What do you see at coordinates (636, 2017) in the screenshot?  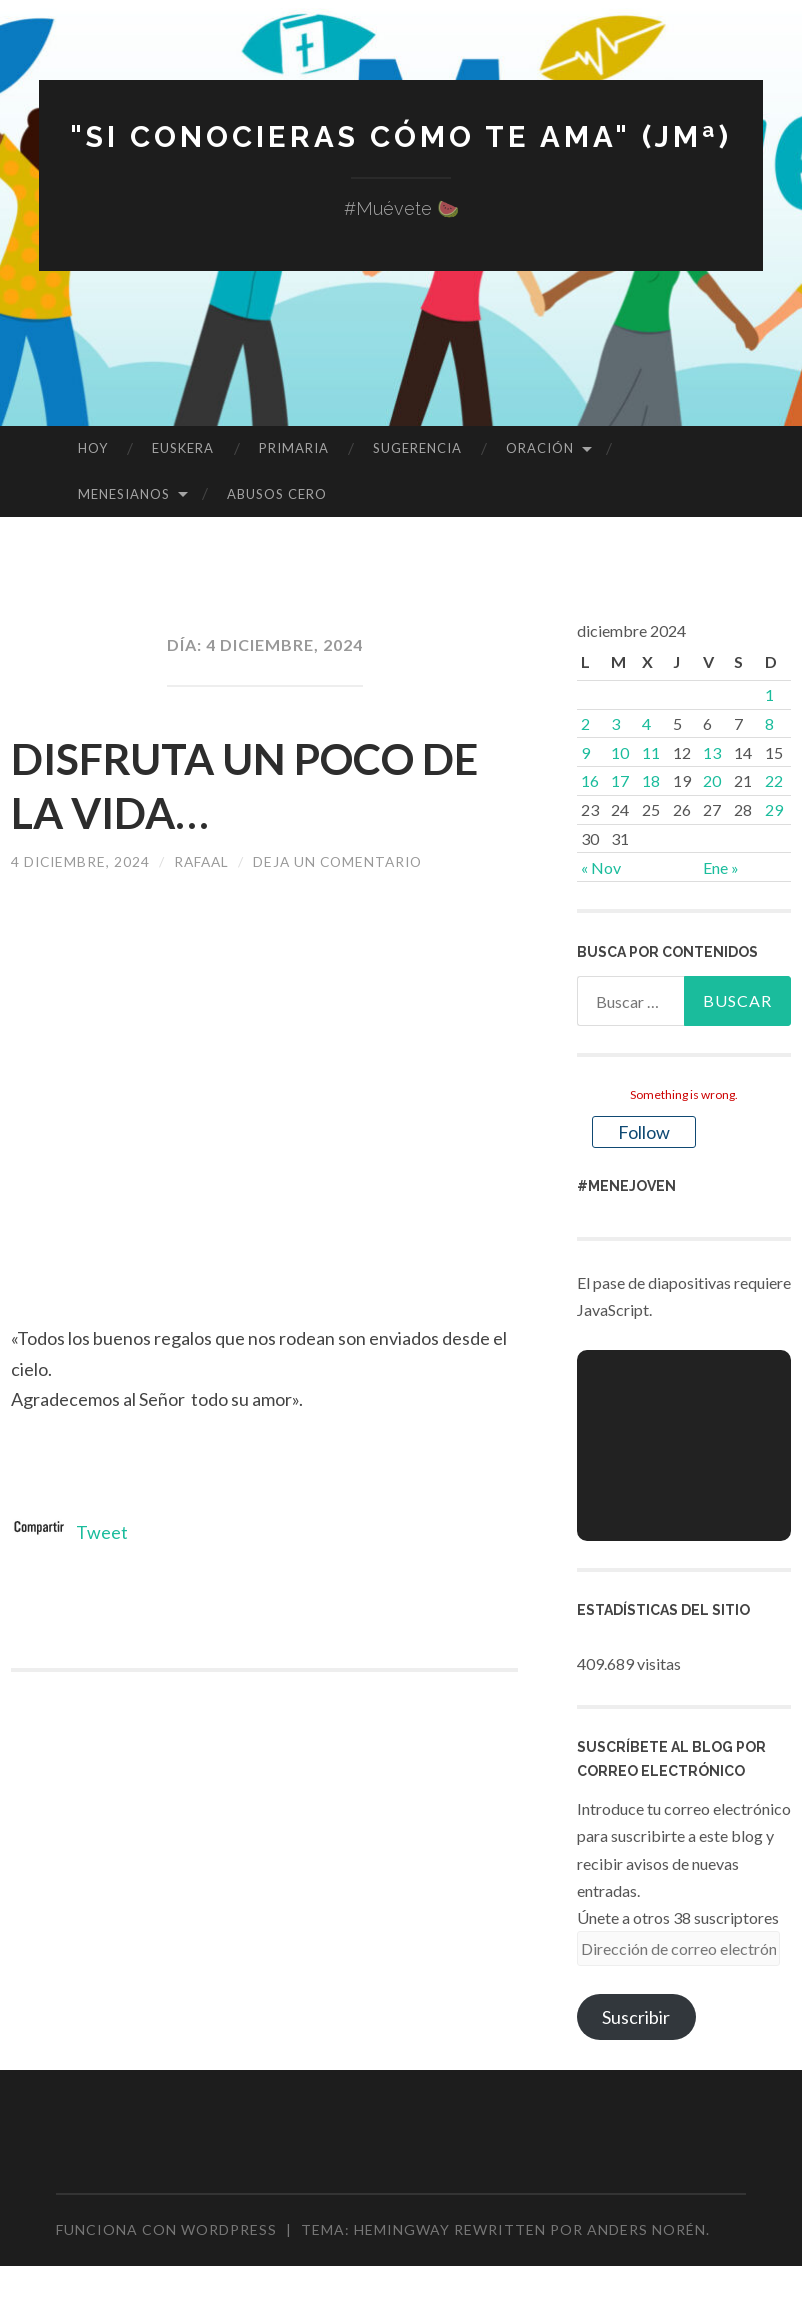 I see `Suscribir` at bounding box center [636, 2017].